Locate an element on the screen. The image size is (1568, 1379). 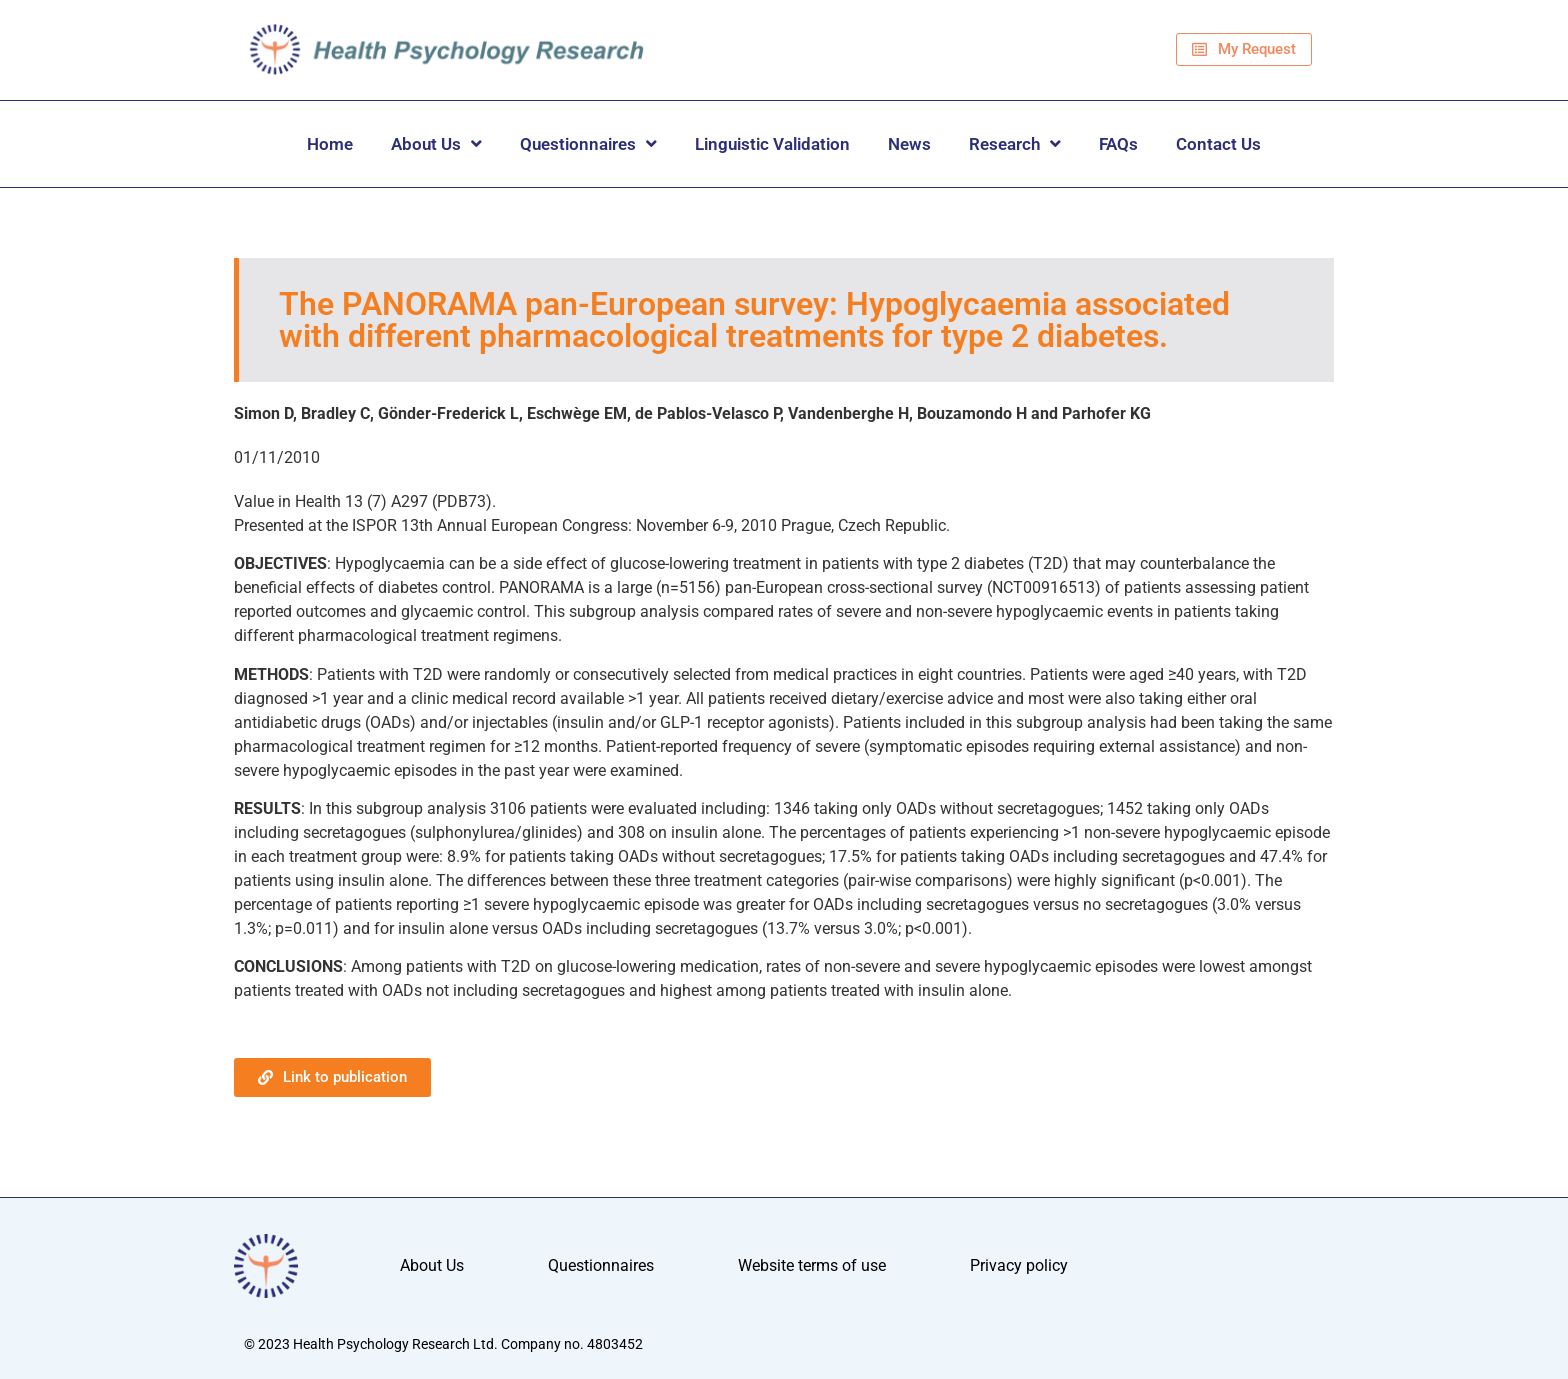
Privacy policy is located at coordinates (1019, 1265).